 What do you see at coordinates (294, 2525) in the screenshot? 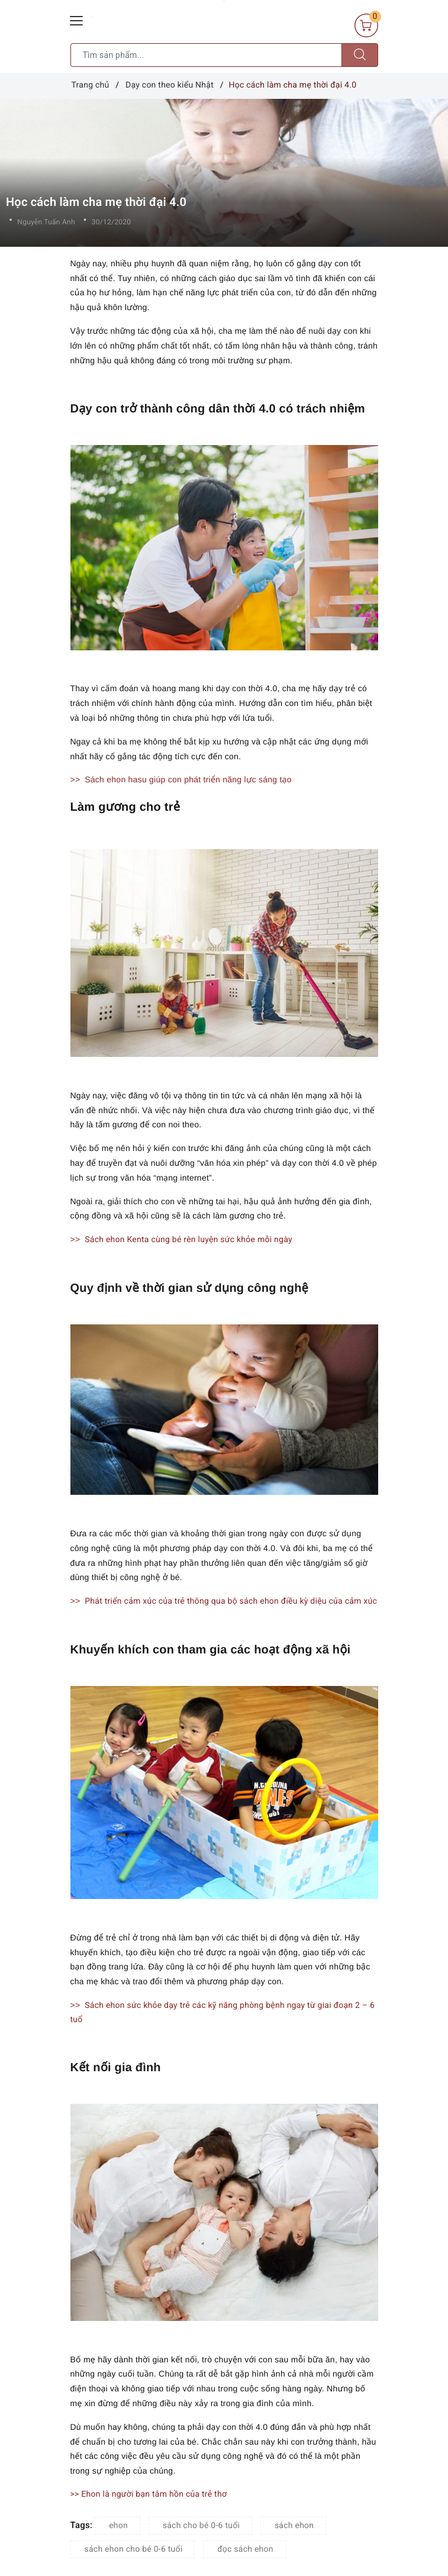
I see `sách ehon` at bounding box center [294, 2525].